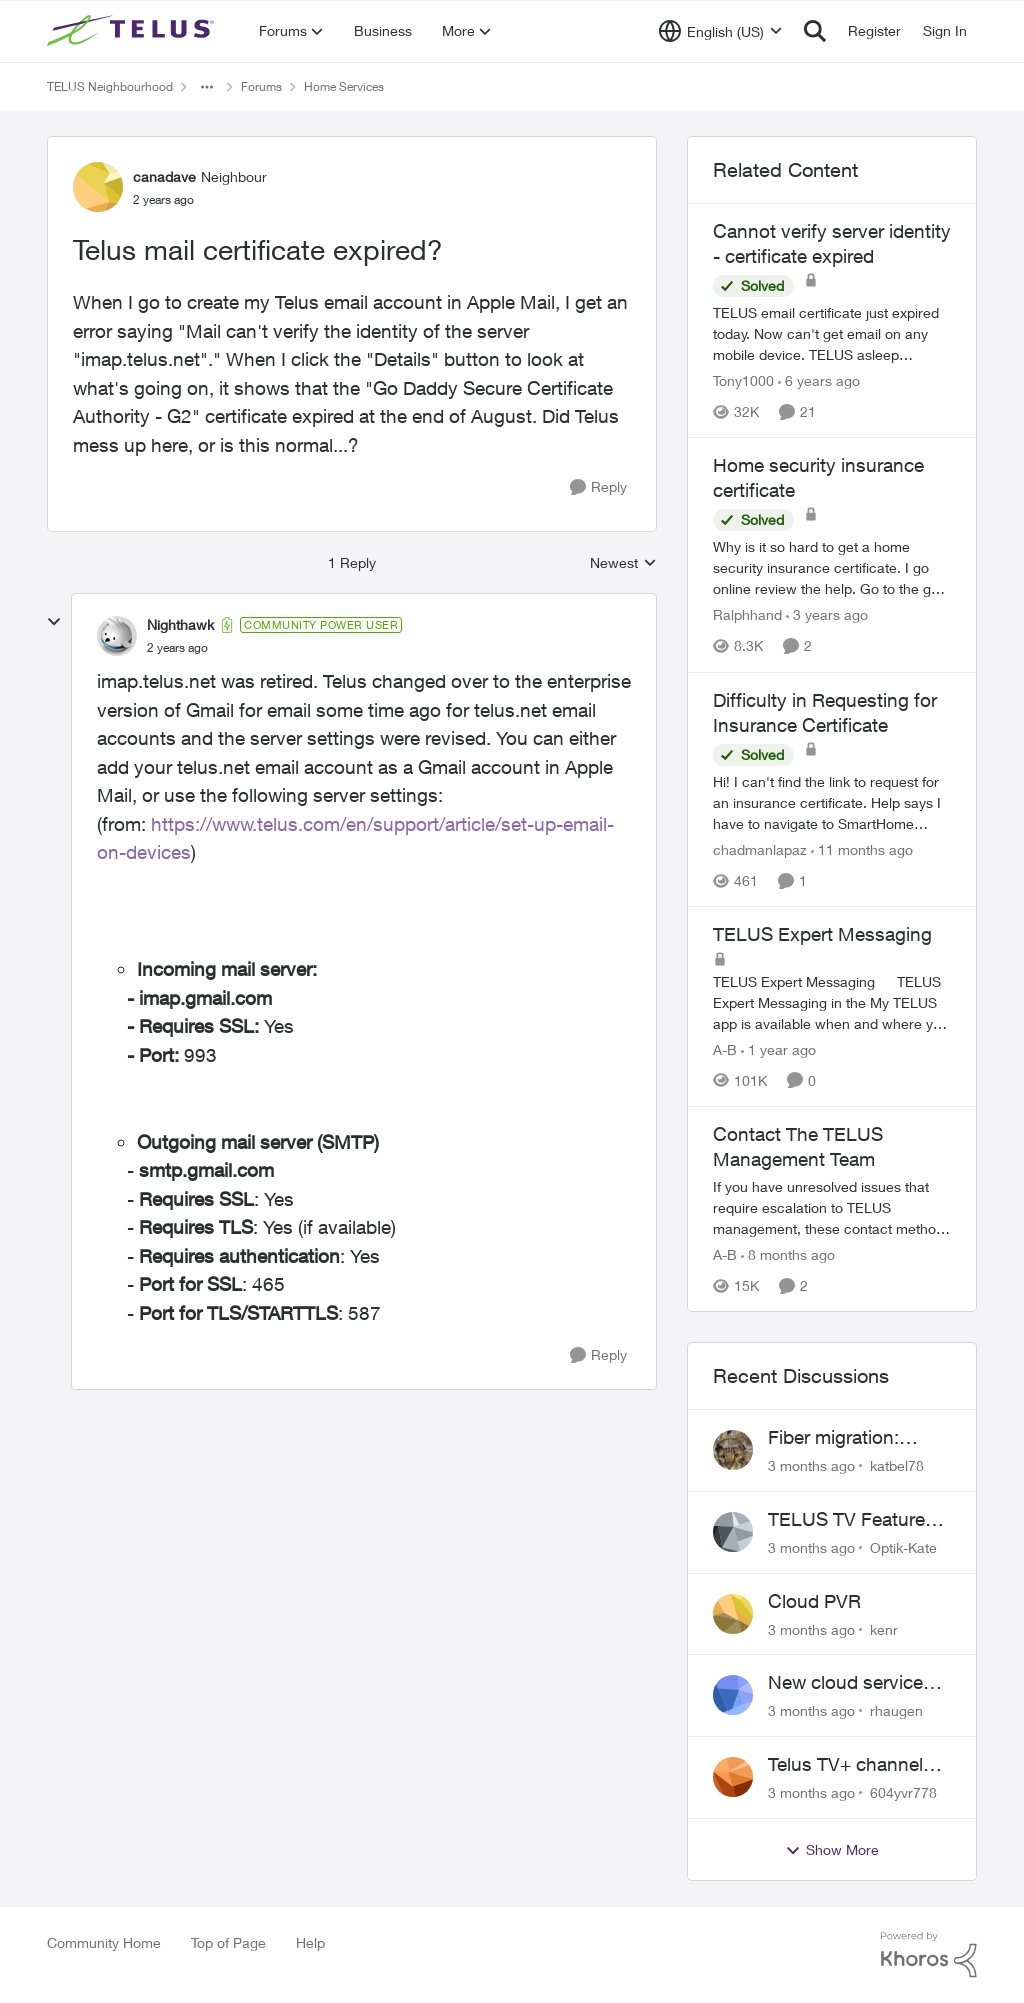 The image size is (1024, 2003). What do you see at coordinates (832, 333) in the screenshot?
I see `[TELUS email certificate just expired today. Now can't get email on any mobile device. TELUS asleep again???]` at bounding box center [832, 333].